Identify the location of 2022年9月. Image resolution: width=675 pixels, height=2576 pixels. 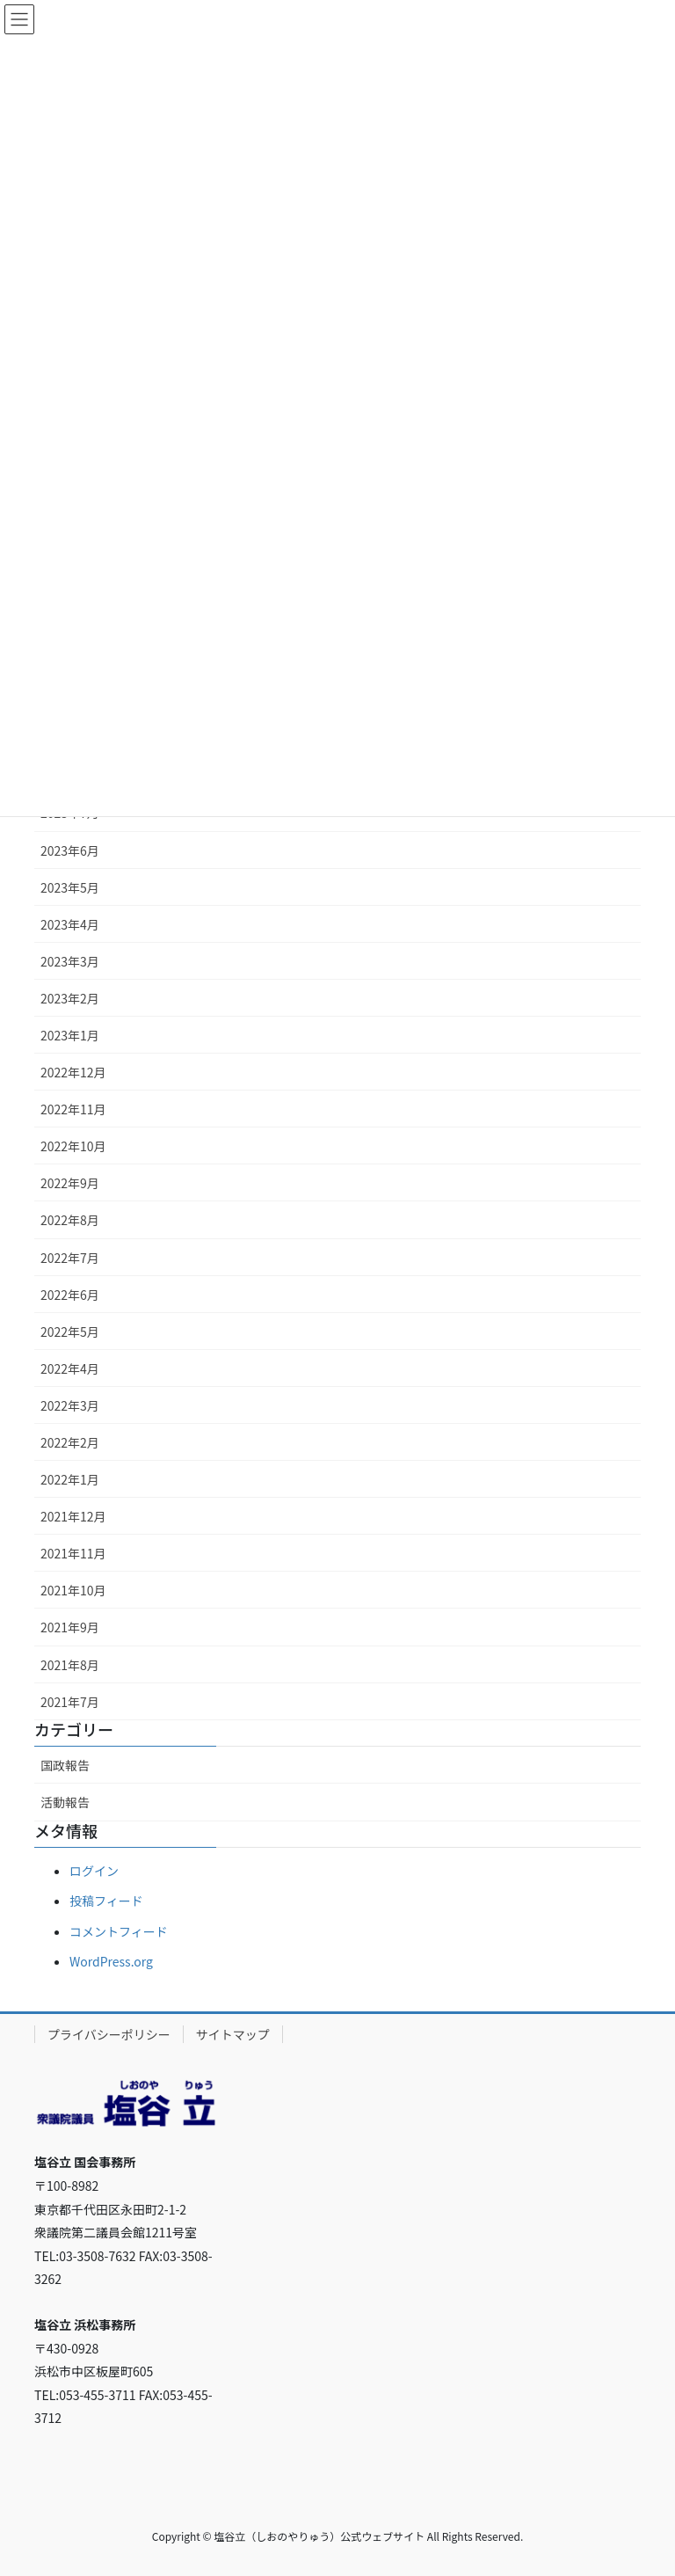
(69, 1183).